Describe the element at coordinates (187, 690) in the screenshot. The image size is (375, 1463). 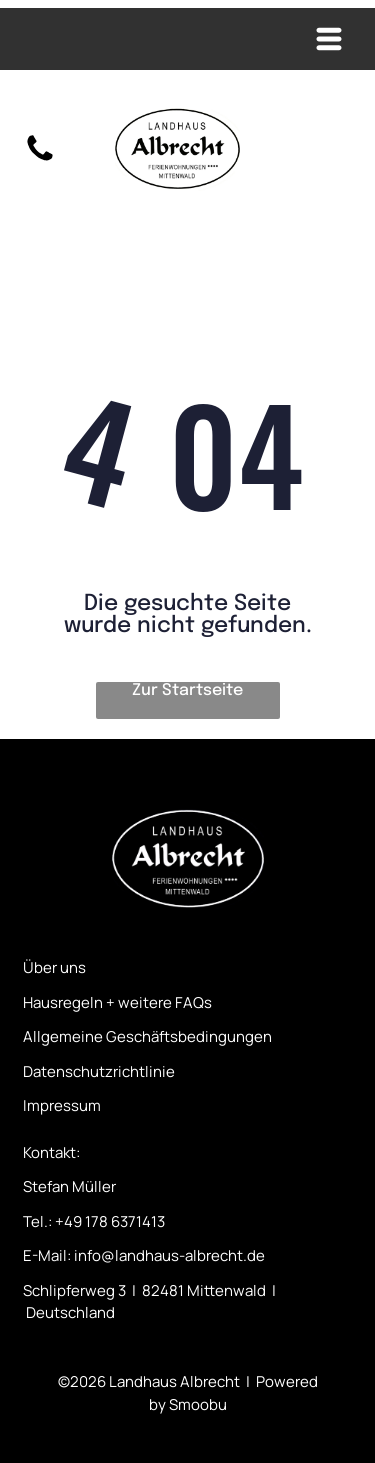
I see `Zur Startseite` at that location.